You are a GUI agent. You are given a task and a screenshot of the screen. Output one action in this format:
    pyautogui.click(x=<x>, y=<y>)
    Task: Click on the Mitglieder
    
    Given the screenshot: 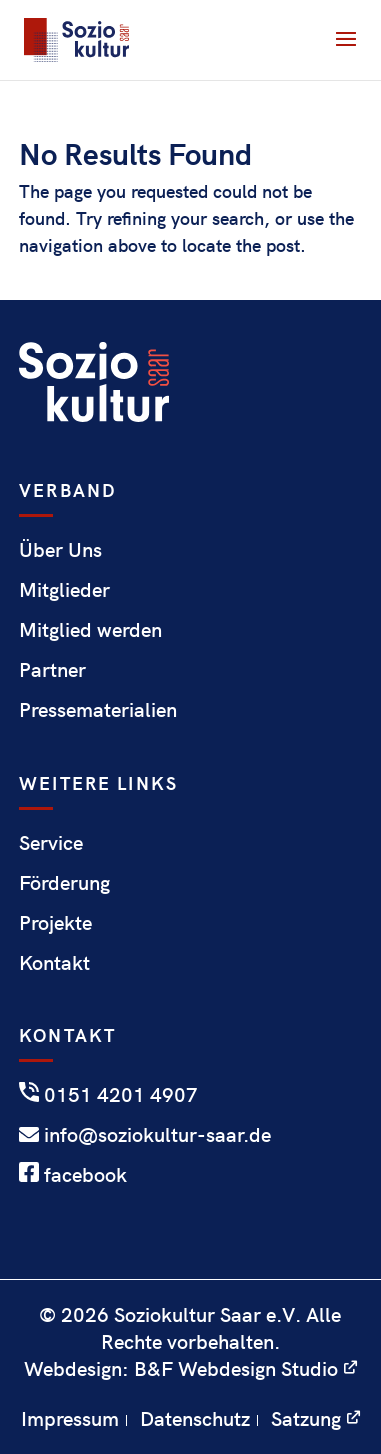 What is the action you would take?
    pyautogui.click(x=64, y=588)
    